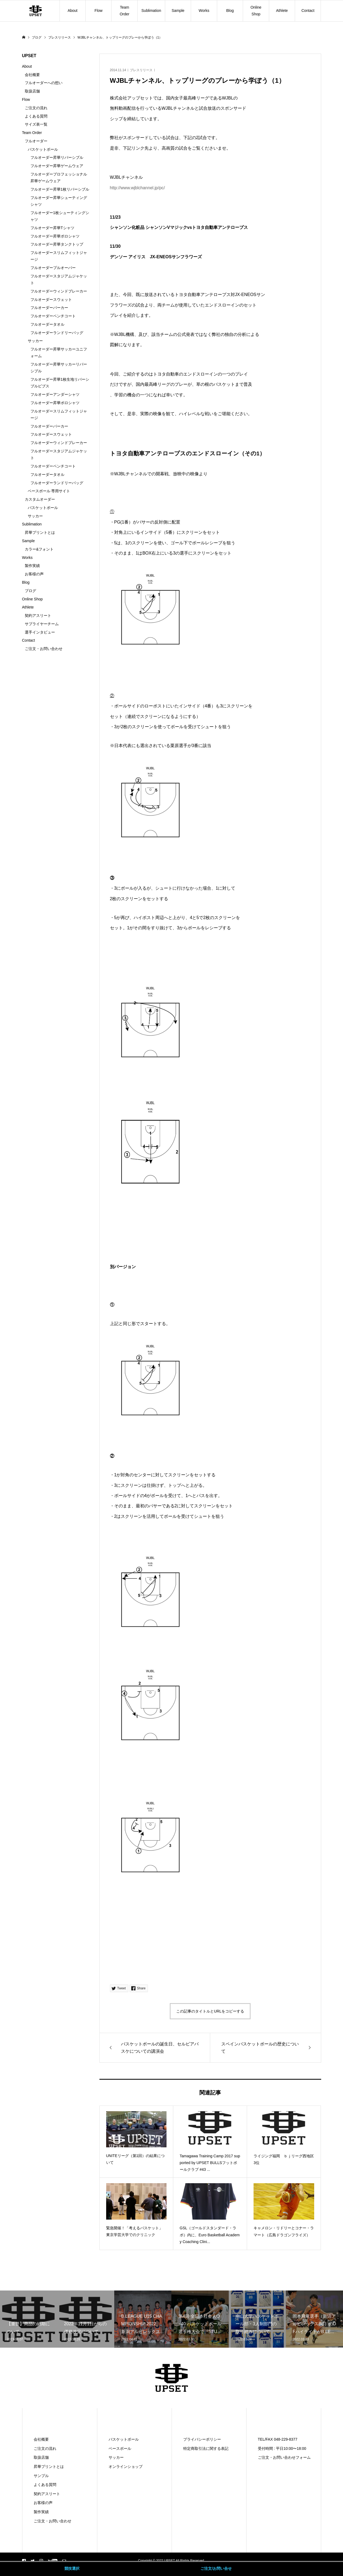  What do you see at coordinates (44, 648) in the screenshot?
I see `ご注文・お問い合わせ` at bounding box center [44, 648].